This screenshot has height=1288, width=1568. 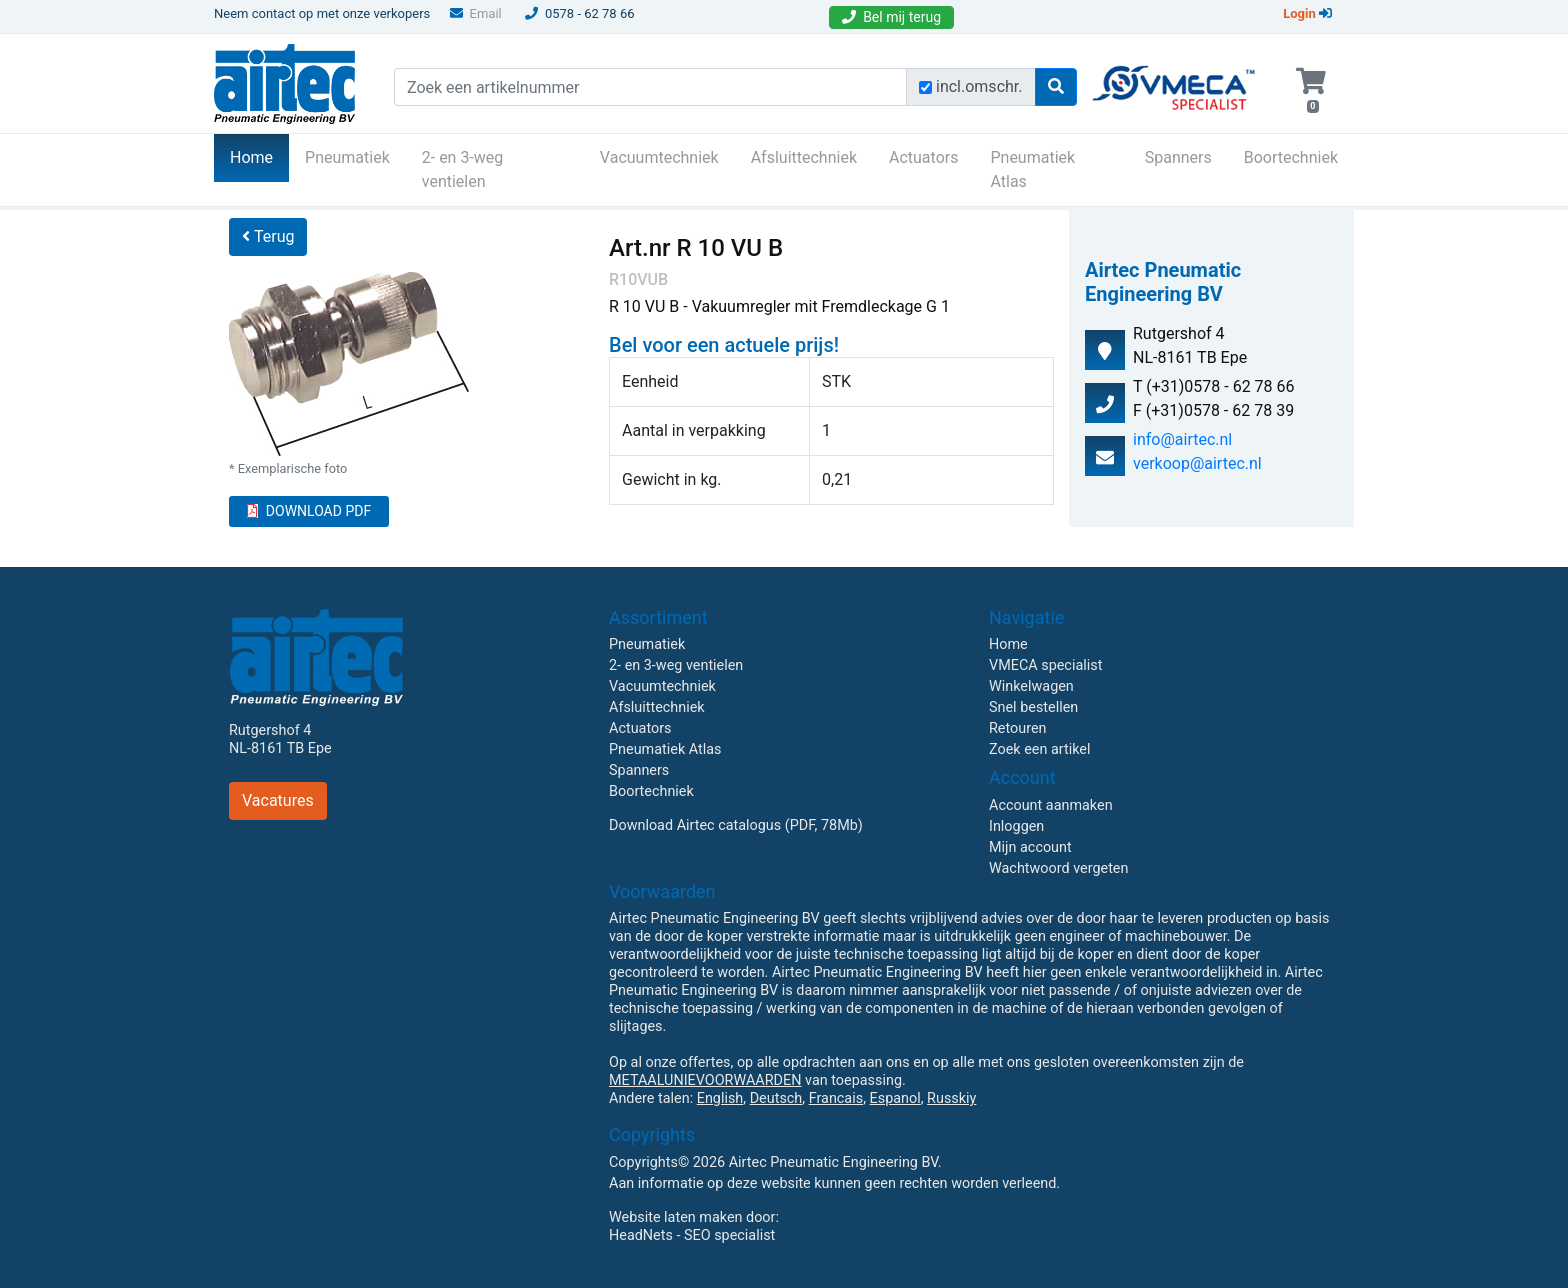 What do you see at coordinates (1030, 847) in the screenshot?
I see `Mijn account` at bounding box center [1030, 847].